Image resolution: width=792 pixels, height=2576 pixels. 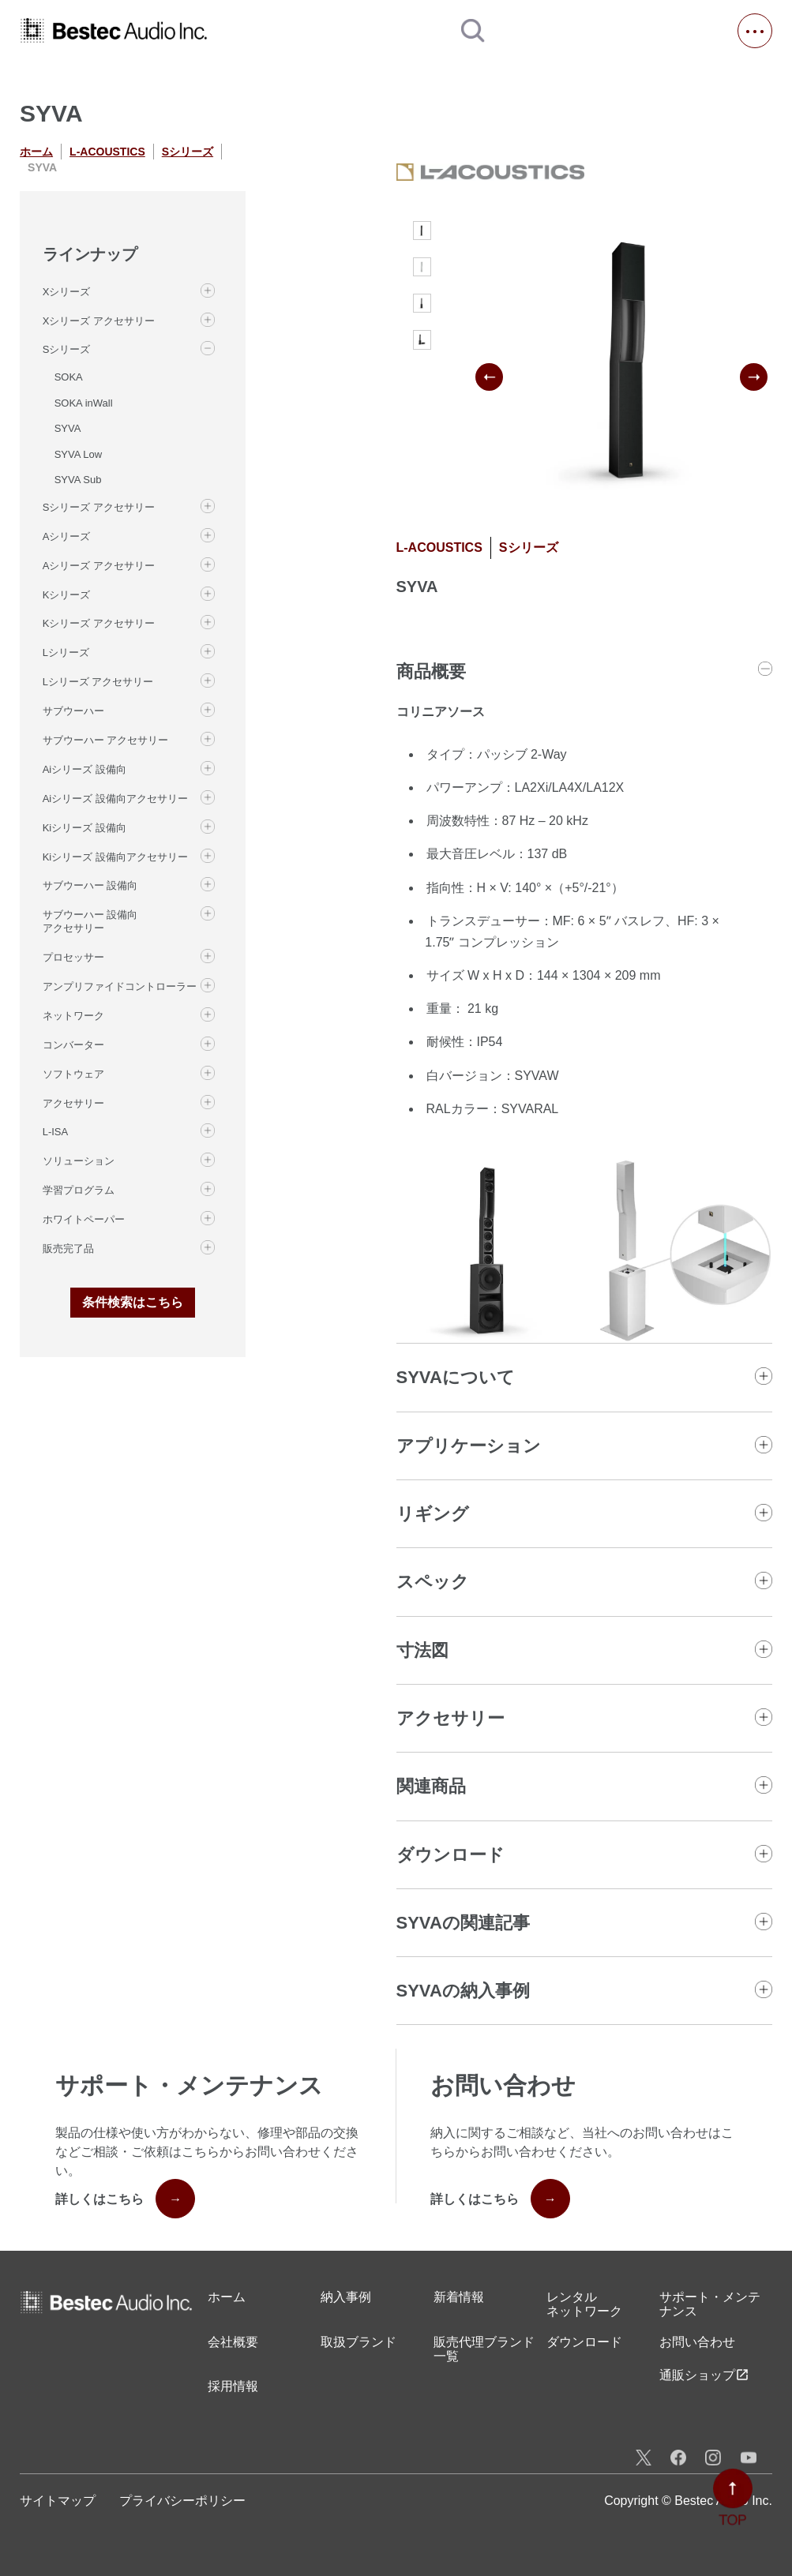 I want to click on サブウーハー アクセサリー, so click(x=106, y=740).